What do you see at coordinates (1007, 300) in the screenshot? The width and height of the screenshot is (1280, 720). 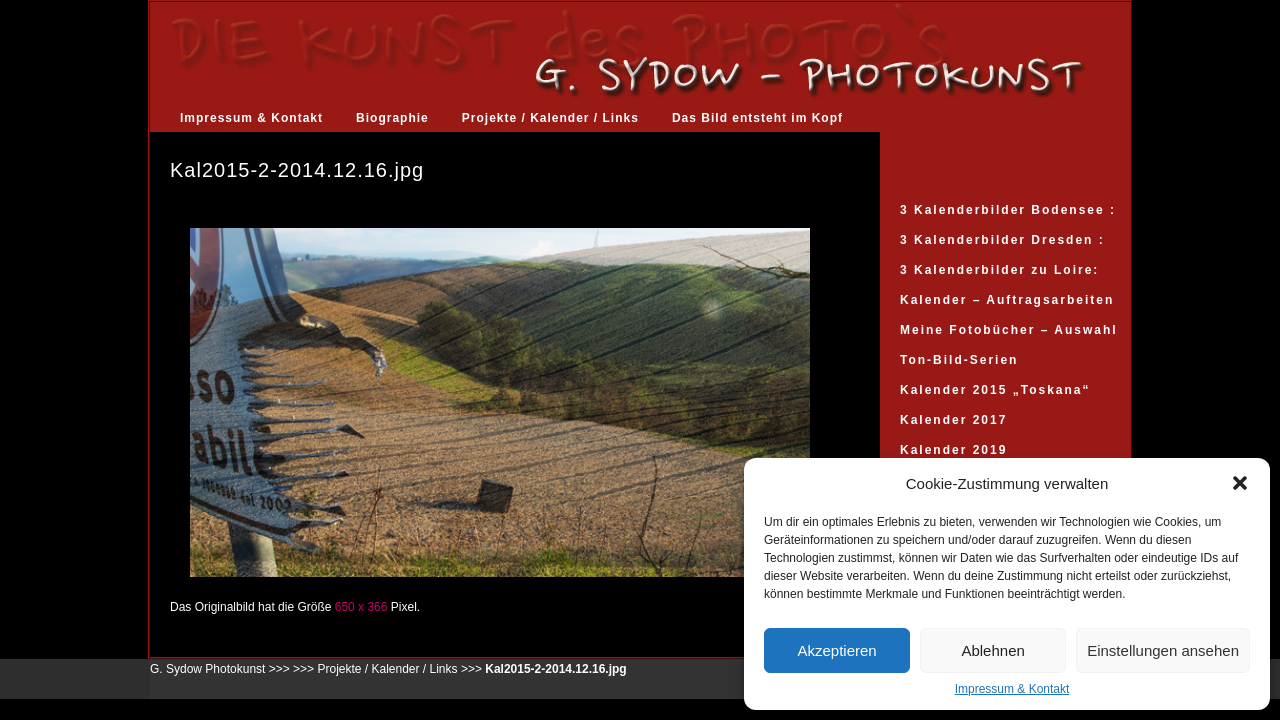 I see `Kalender – Auftragsarbeiten` at bounding box center [1007, 300].